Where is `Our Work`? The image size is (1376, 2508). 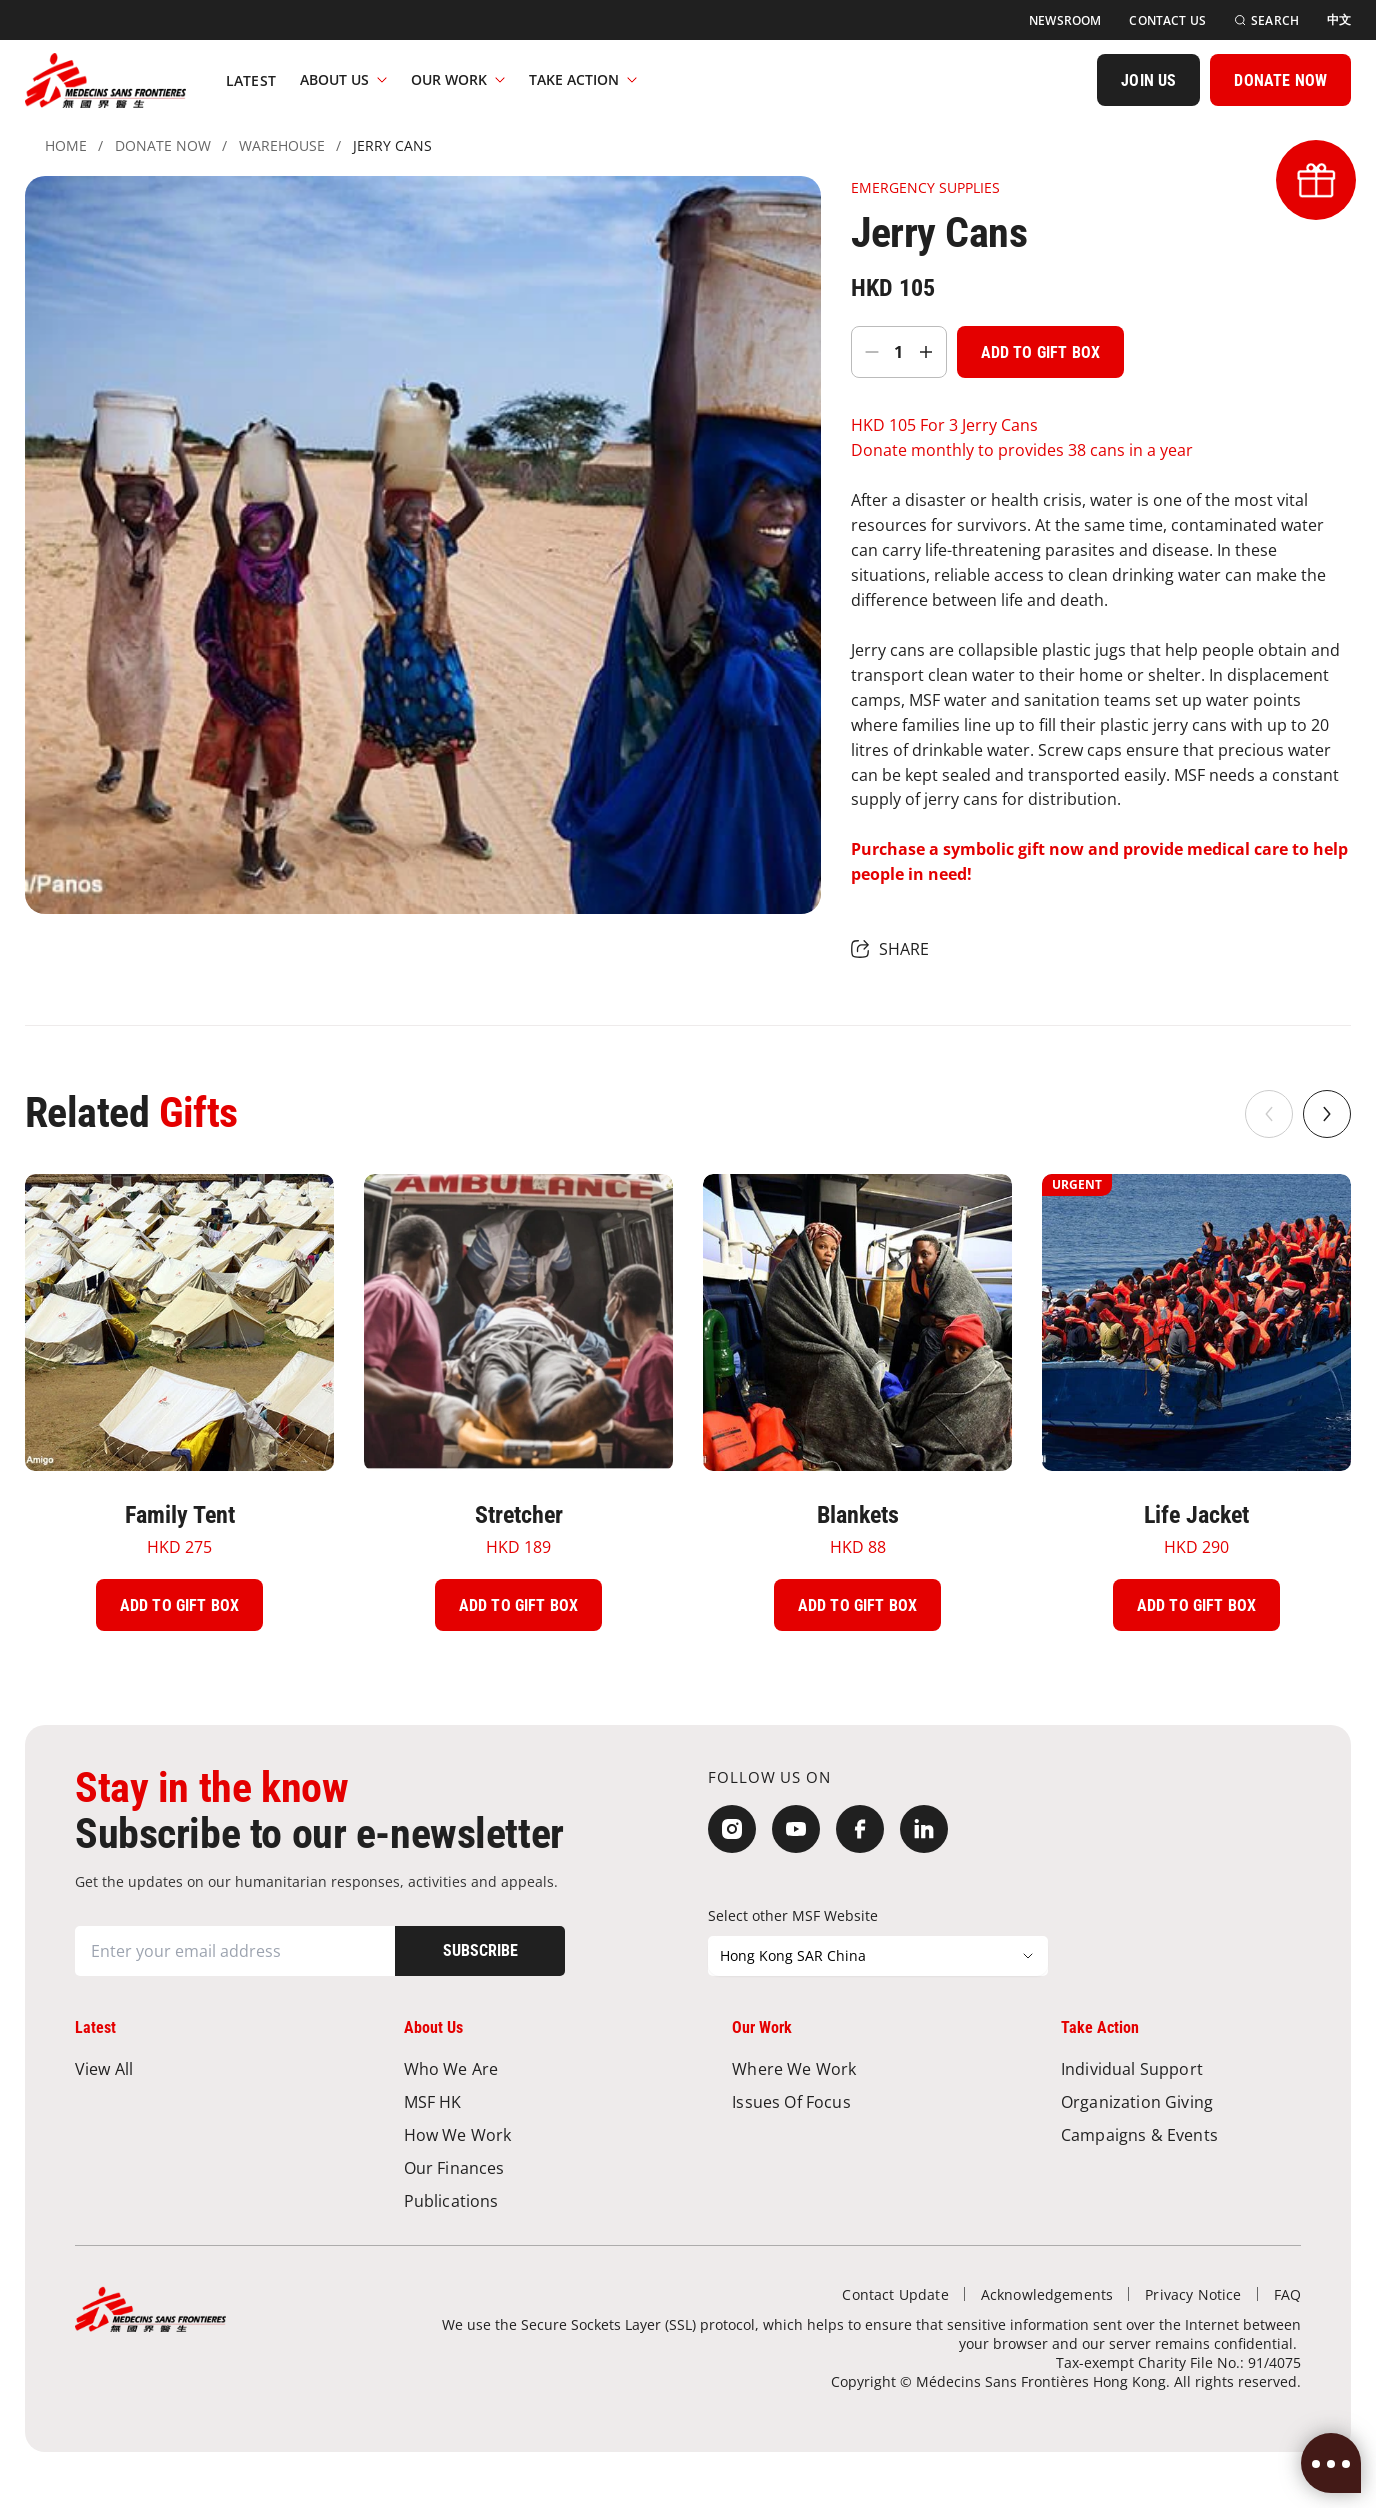 Our Work is located at coordinates (458, 79).